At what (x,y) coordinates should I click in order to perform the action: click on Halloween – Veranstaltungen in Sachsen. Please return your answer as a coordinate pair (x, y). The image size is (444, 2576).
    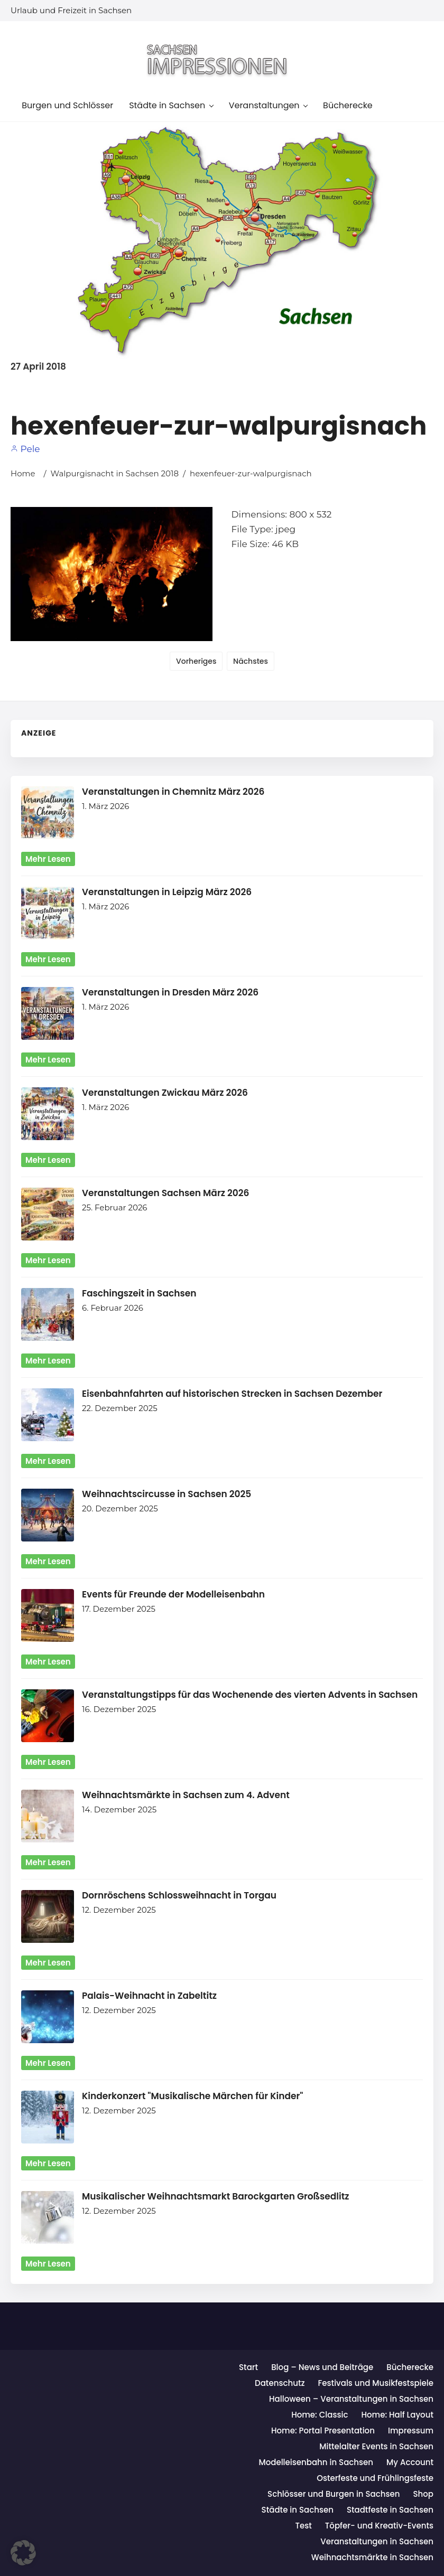
    Looking at the image, I should click on (351, 2398).